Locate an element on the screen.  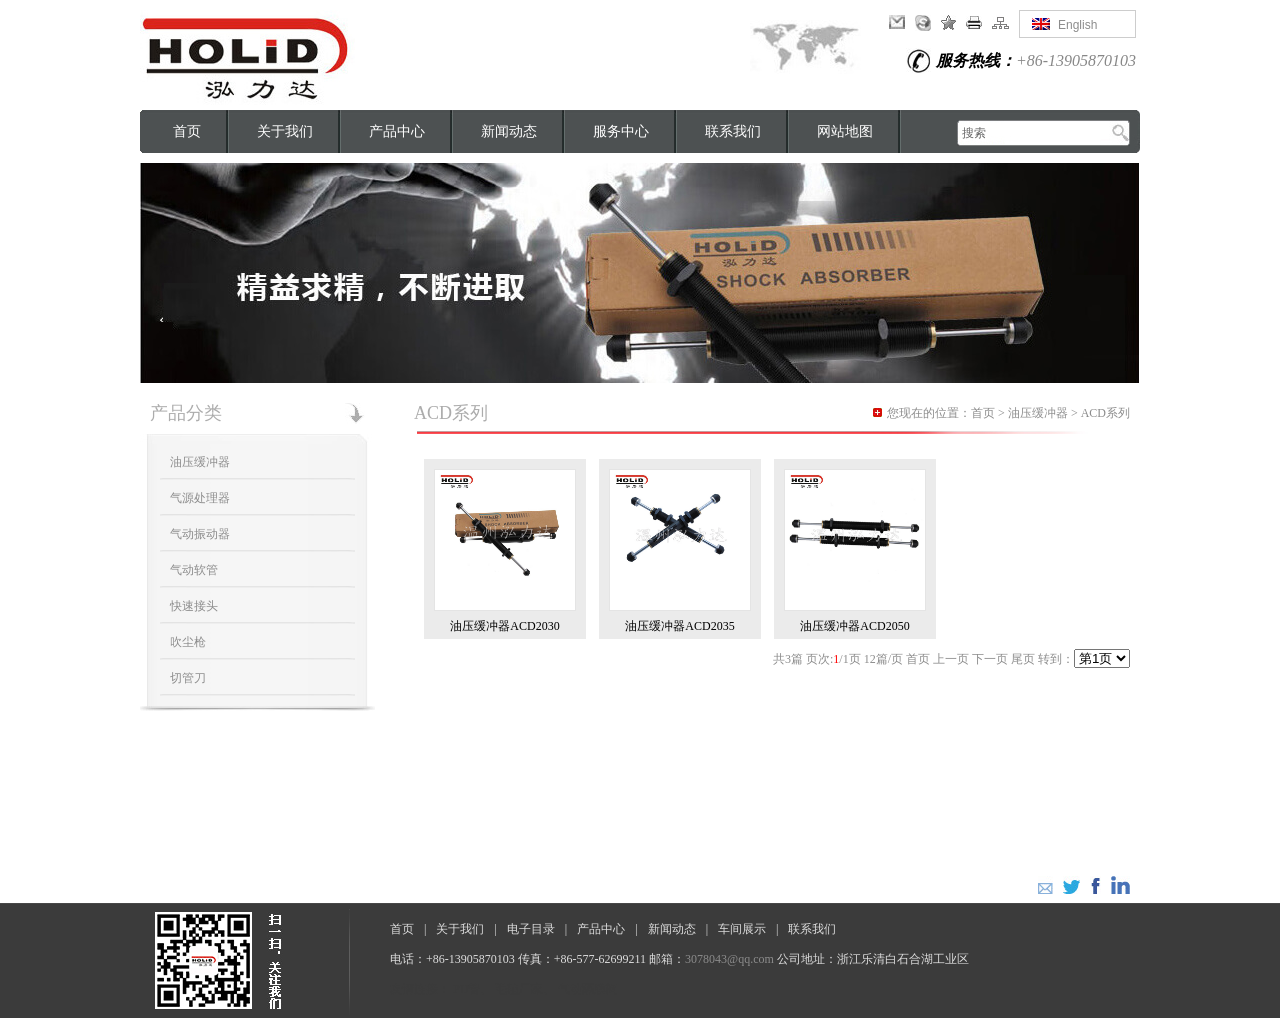
尾页 is located at coordinates (1023, 659).